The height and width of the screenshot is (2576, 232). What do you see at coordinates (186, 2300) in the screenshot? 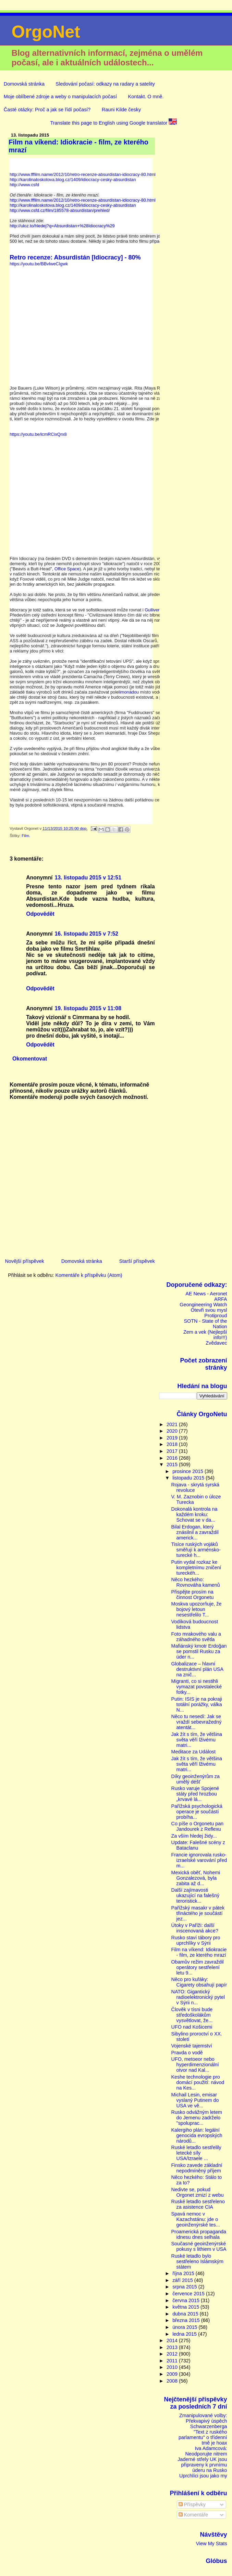
I see `června 2015` at bounding box center [186, 2300].